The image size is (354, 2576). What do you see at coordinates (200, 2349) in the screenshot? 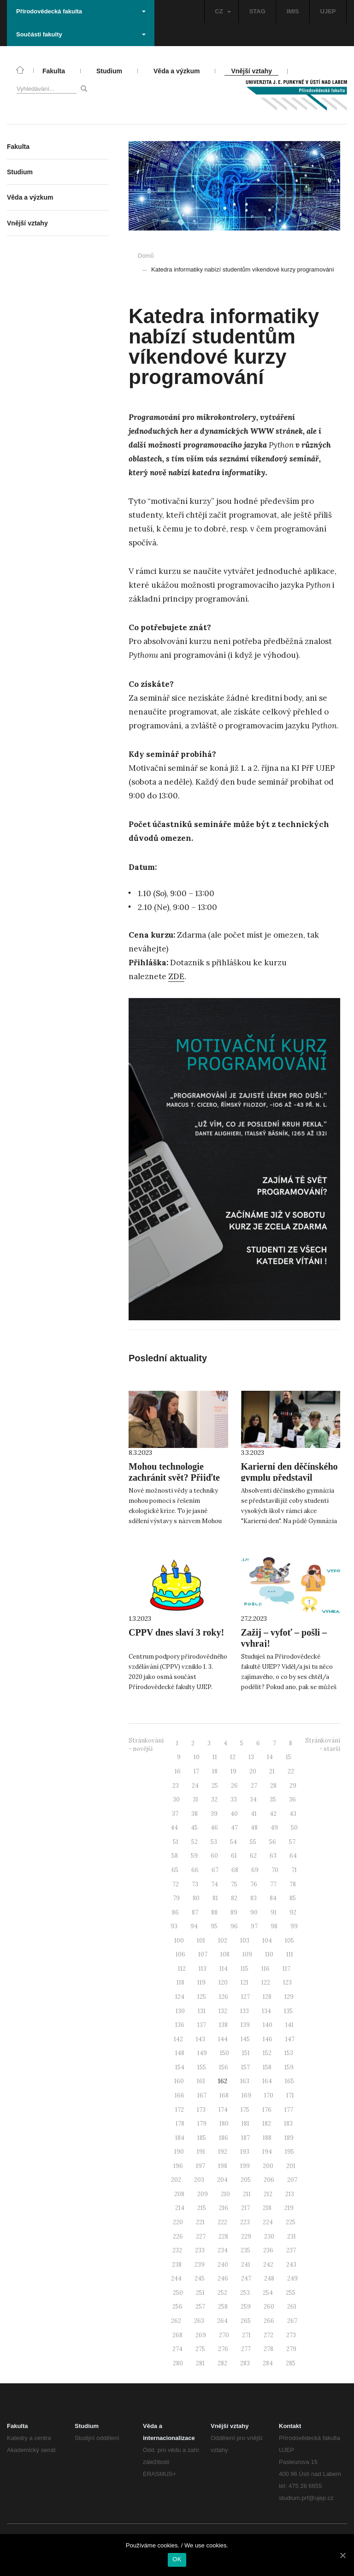
I see `275` at bounding box center [200, 2349].